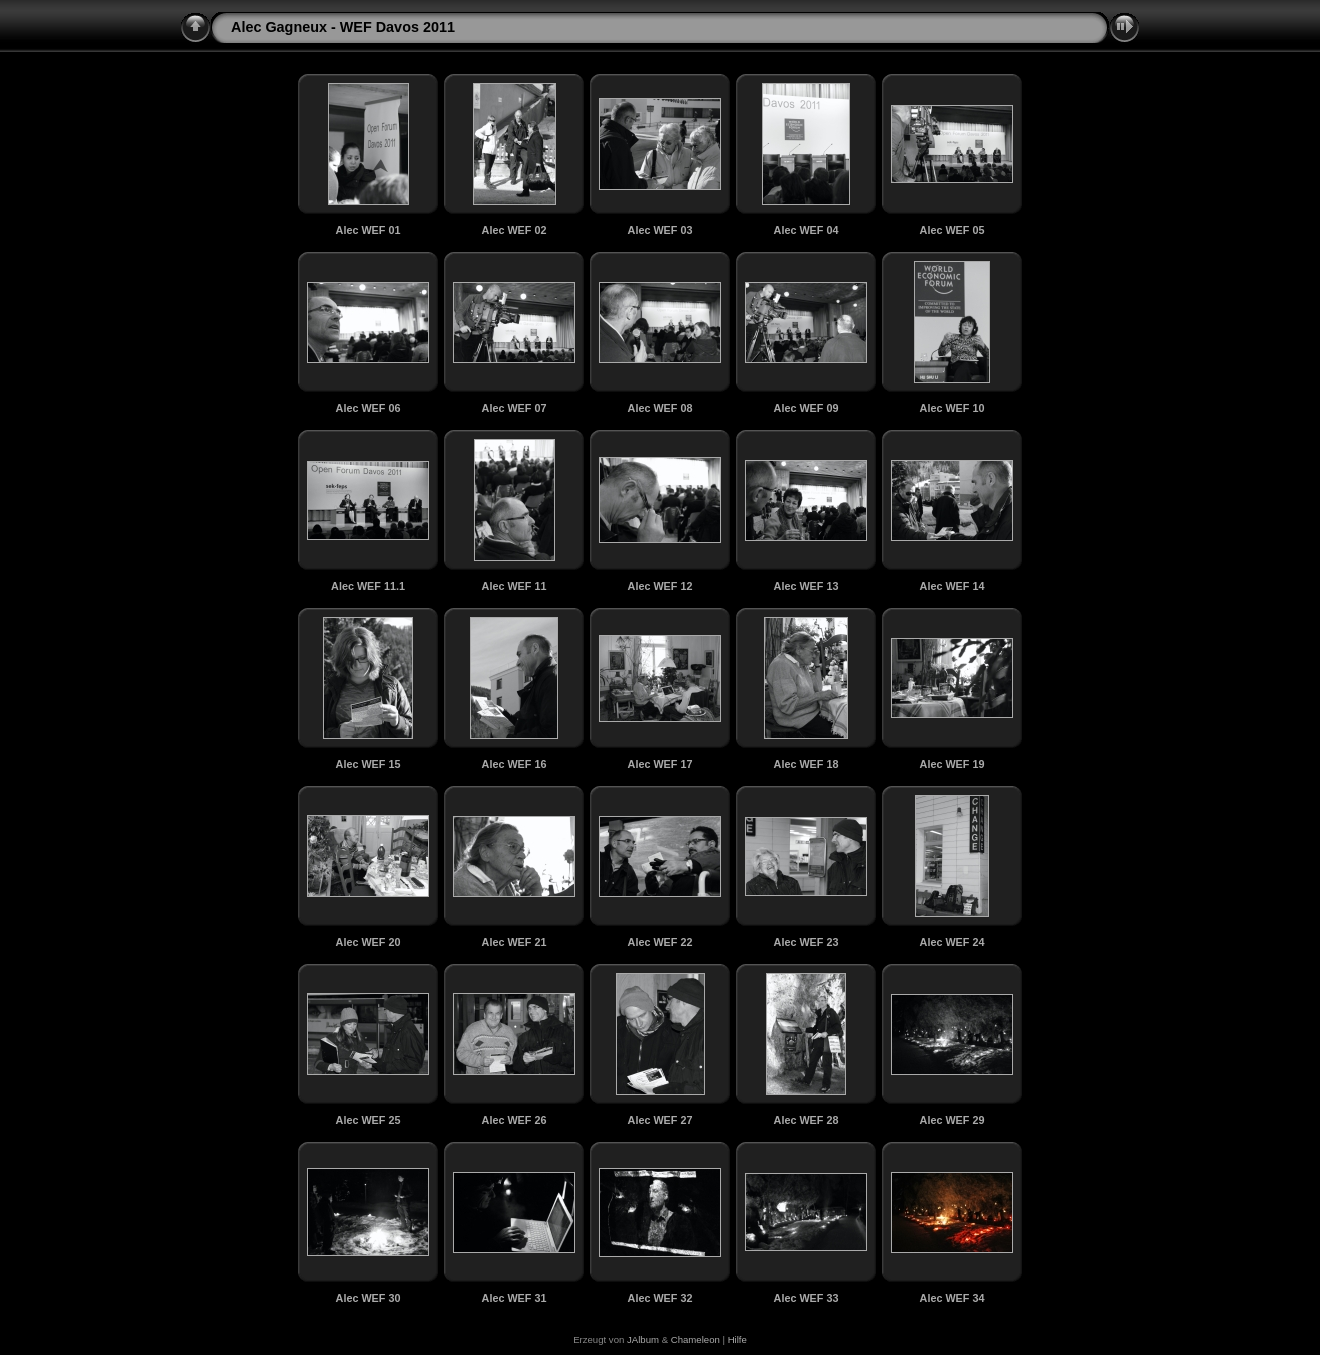 Image resolution: width=1320 pixels, height=1355 pixels. Describe the element at coordinates (952, 1298) in the screenshot. I see `Alec WEF 34` at that location.